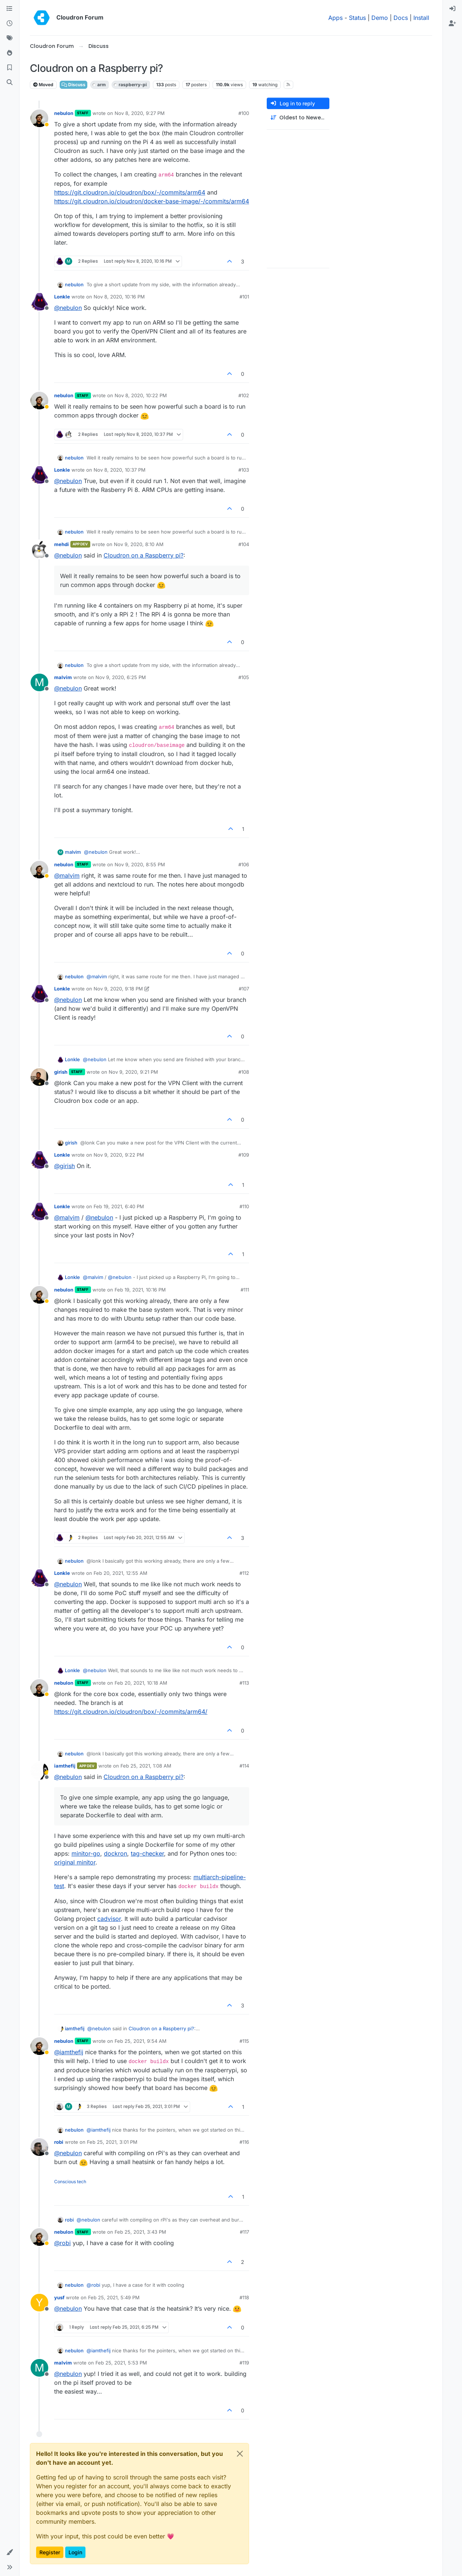  What do you see at coordinates (39, 302) in the screenshot?
I see `[Profile page for user Lonkle]` at bounding box center [39, 302].